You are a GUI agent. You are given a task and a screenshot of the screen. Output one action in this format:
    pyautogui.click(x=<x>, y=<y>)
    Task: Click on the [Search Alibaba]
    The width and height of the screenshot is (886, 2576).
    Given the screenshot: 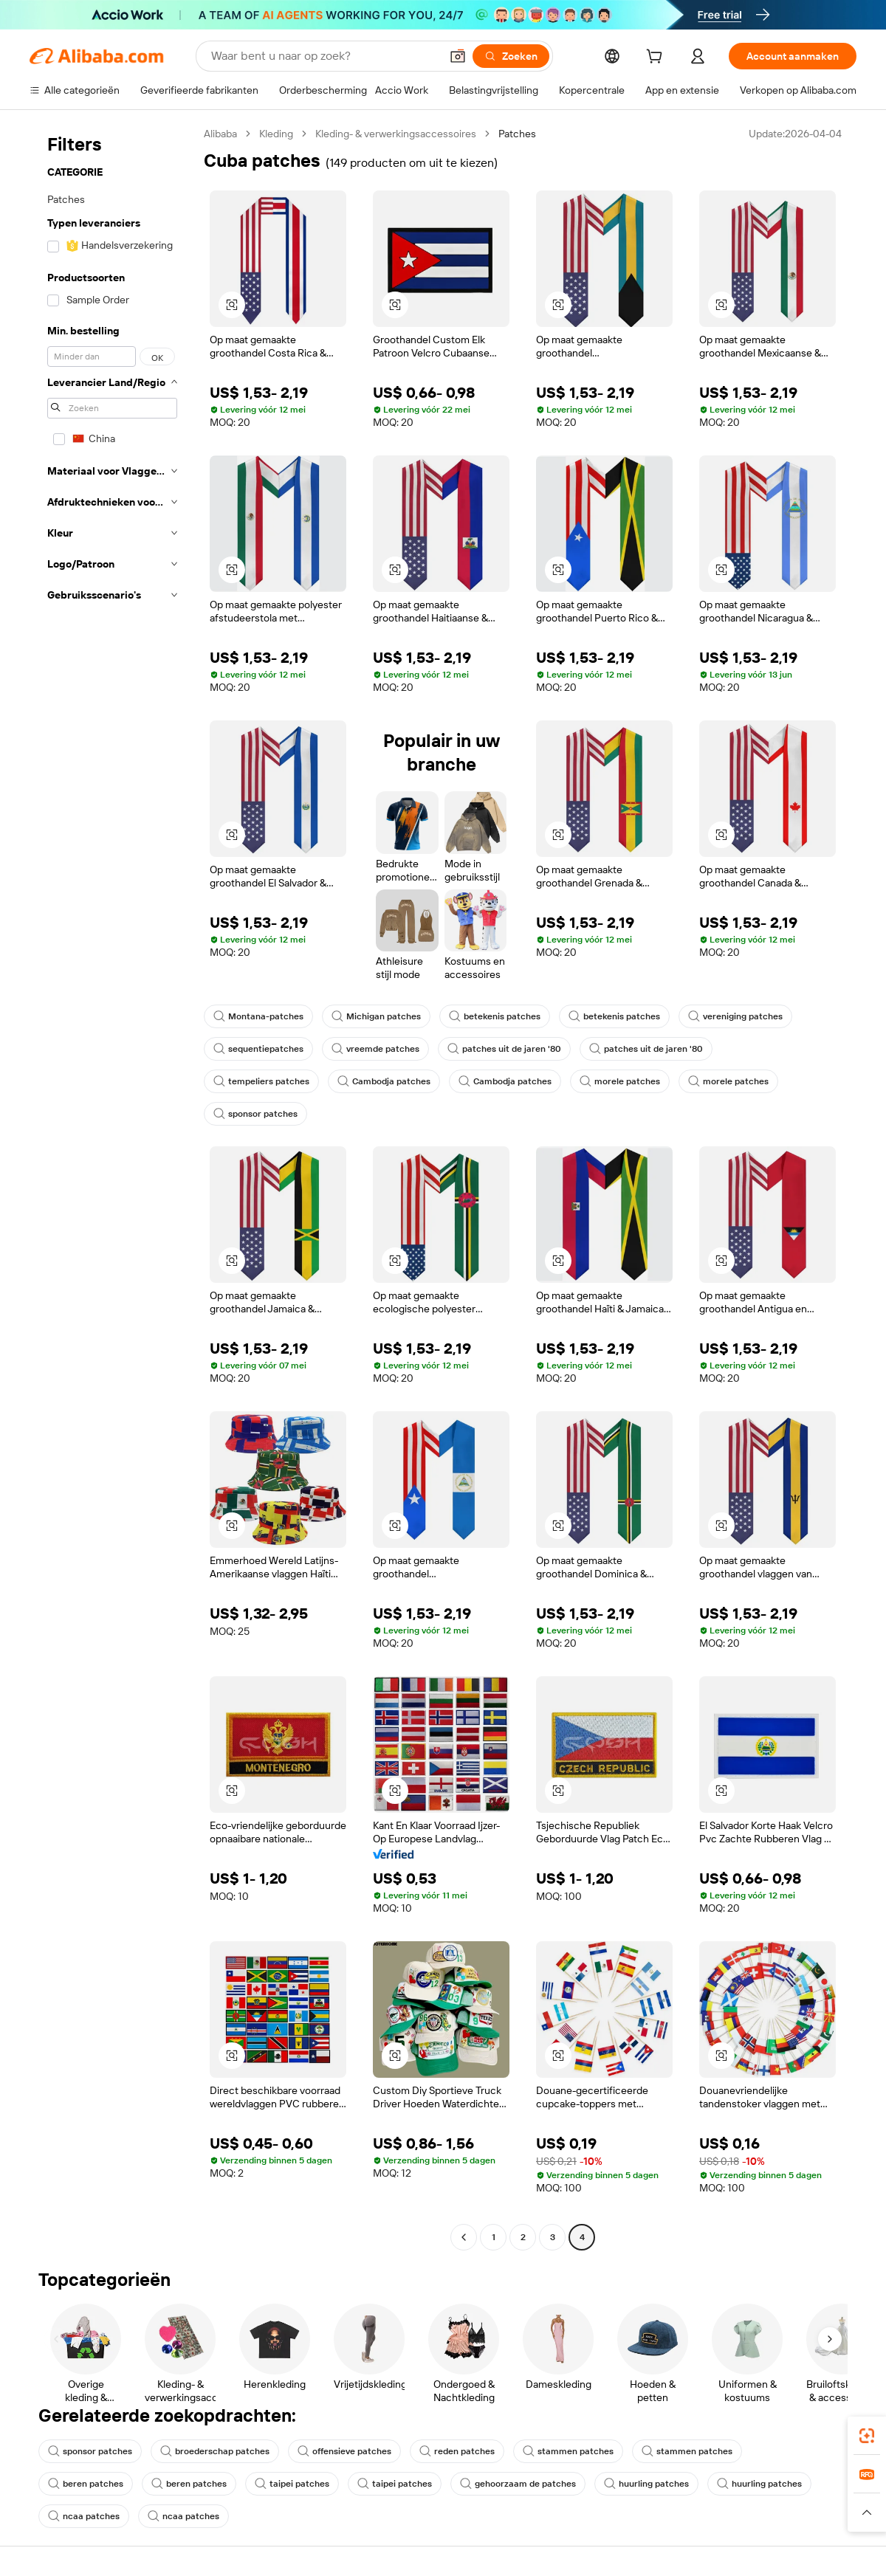 What is the action you would take?
    pyautogui.click(x=324, y=56)
    